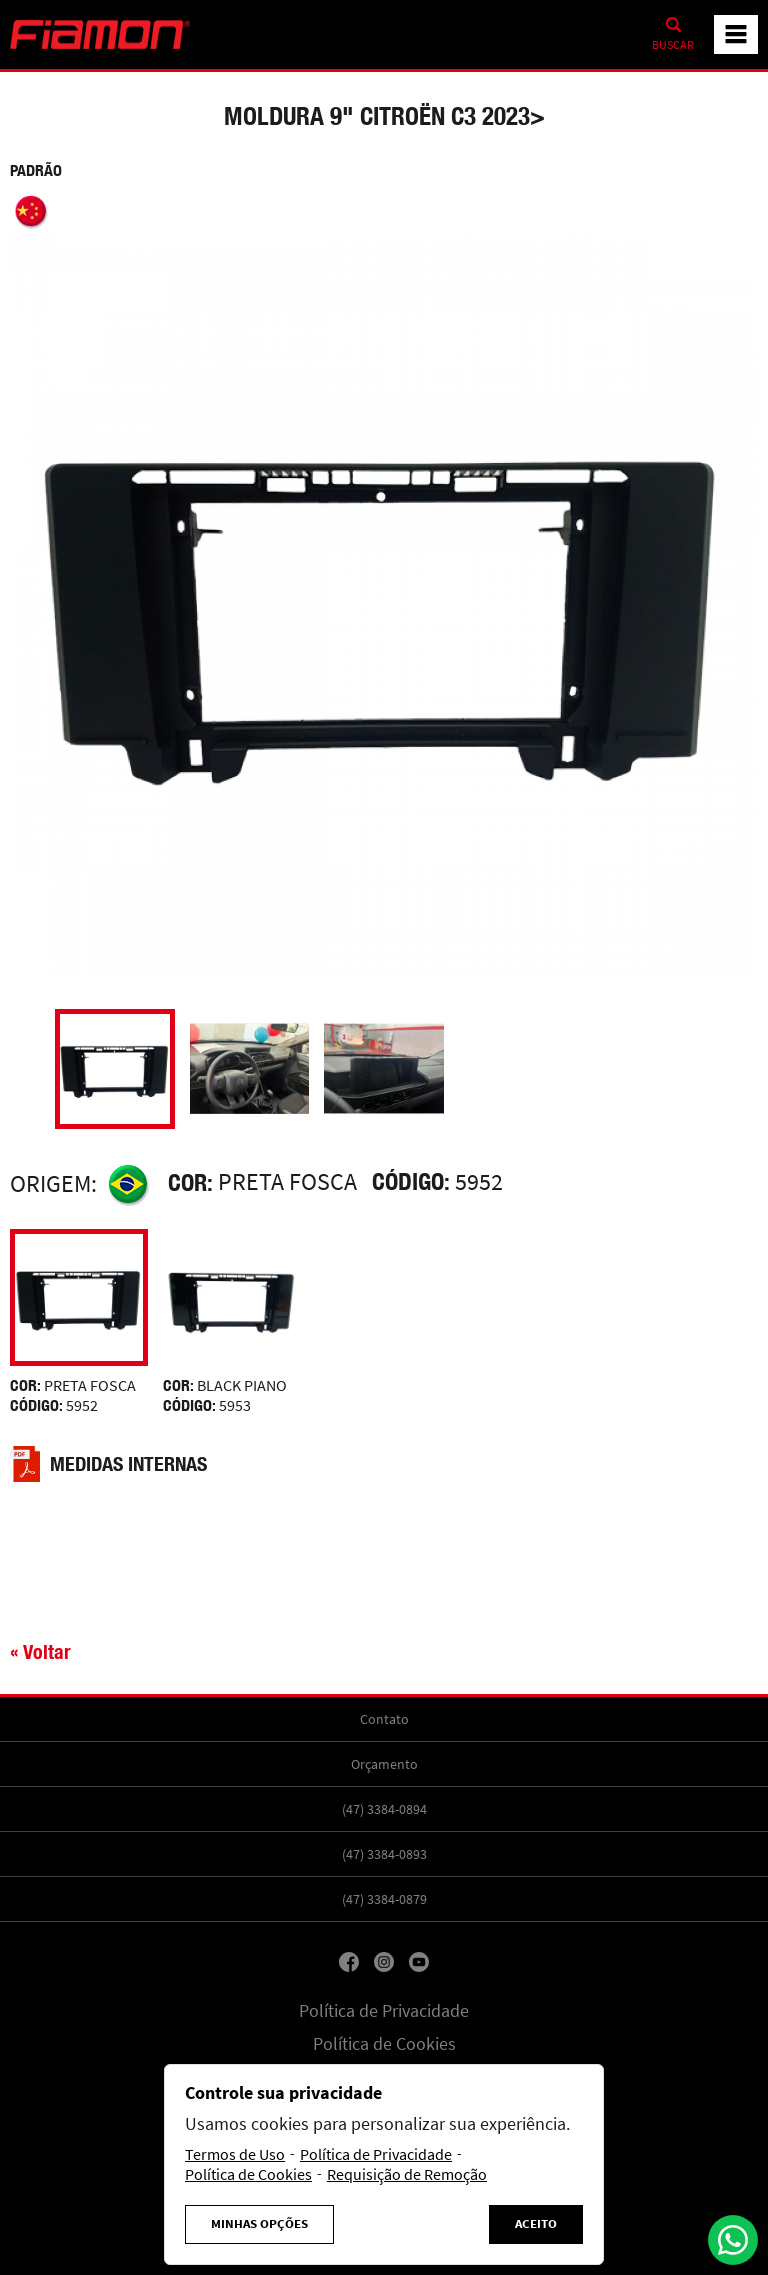  Describe the element at coordinates (384, 1854) in the screenshot. I see `(47) 3384-0893` at that location.